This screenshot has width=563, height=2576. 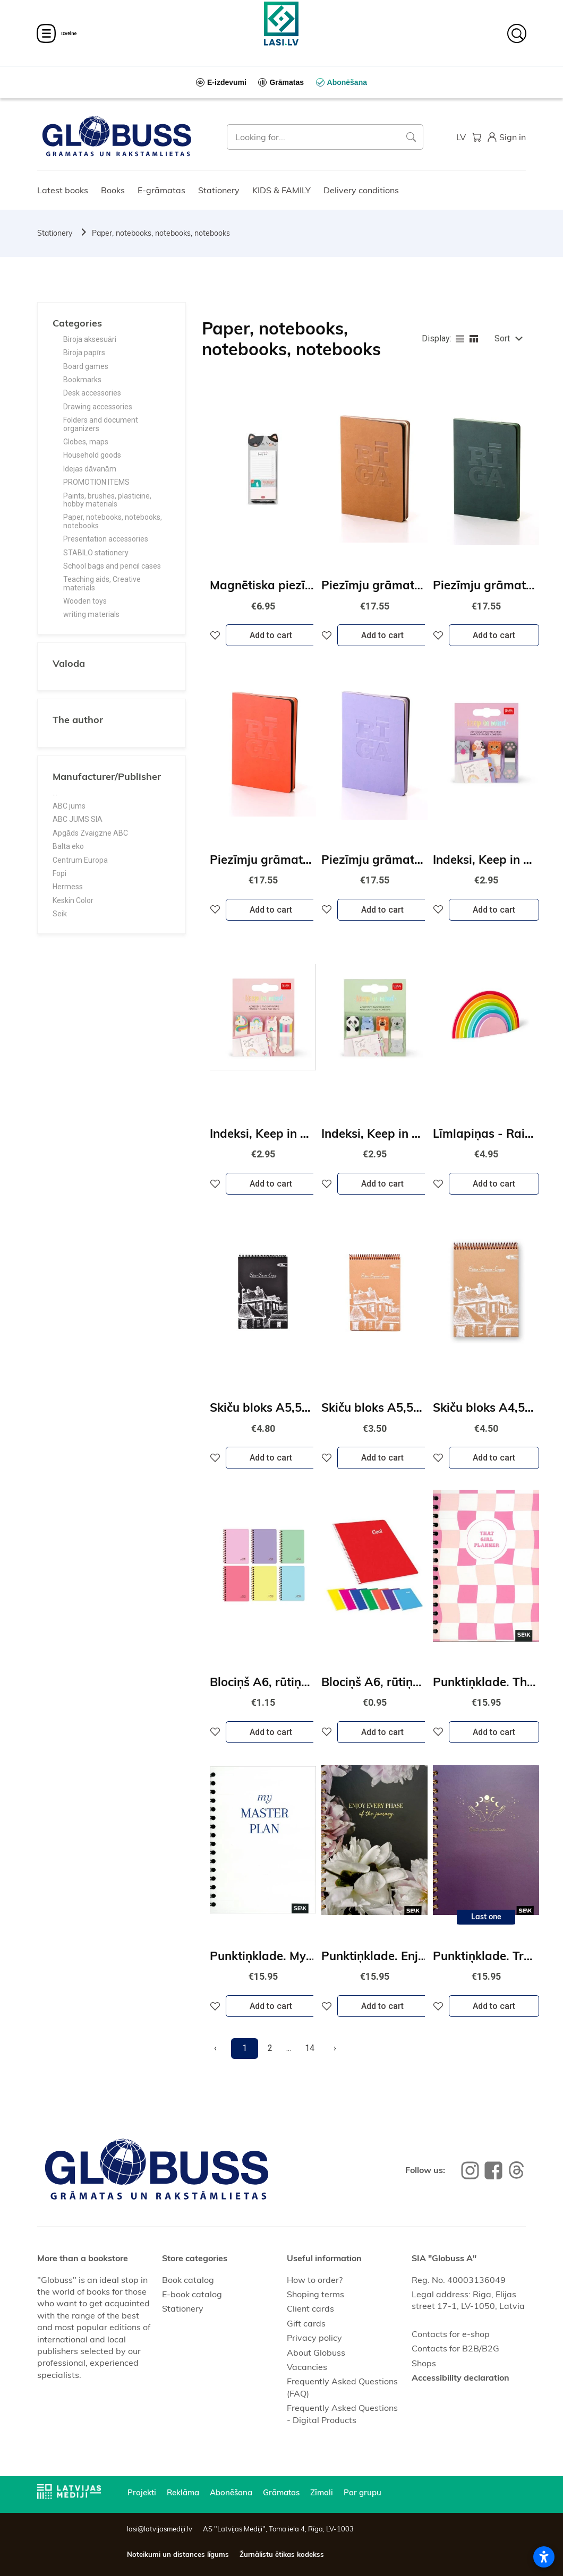 I want to click on KIDS & FAMILY, so click(x=281, y=190).